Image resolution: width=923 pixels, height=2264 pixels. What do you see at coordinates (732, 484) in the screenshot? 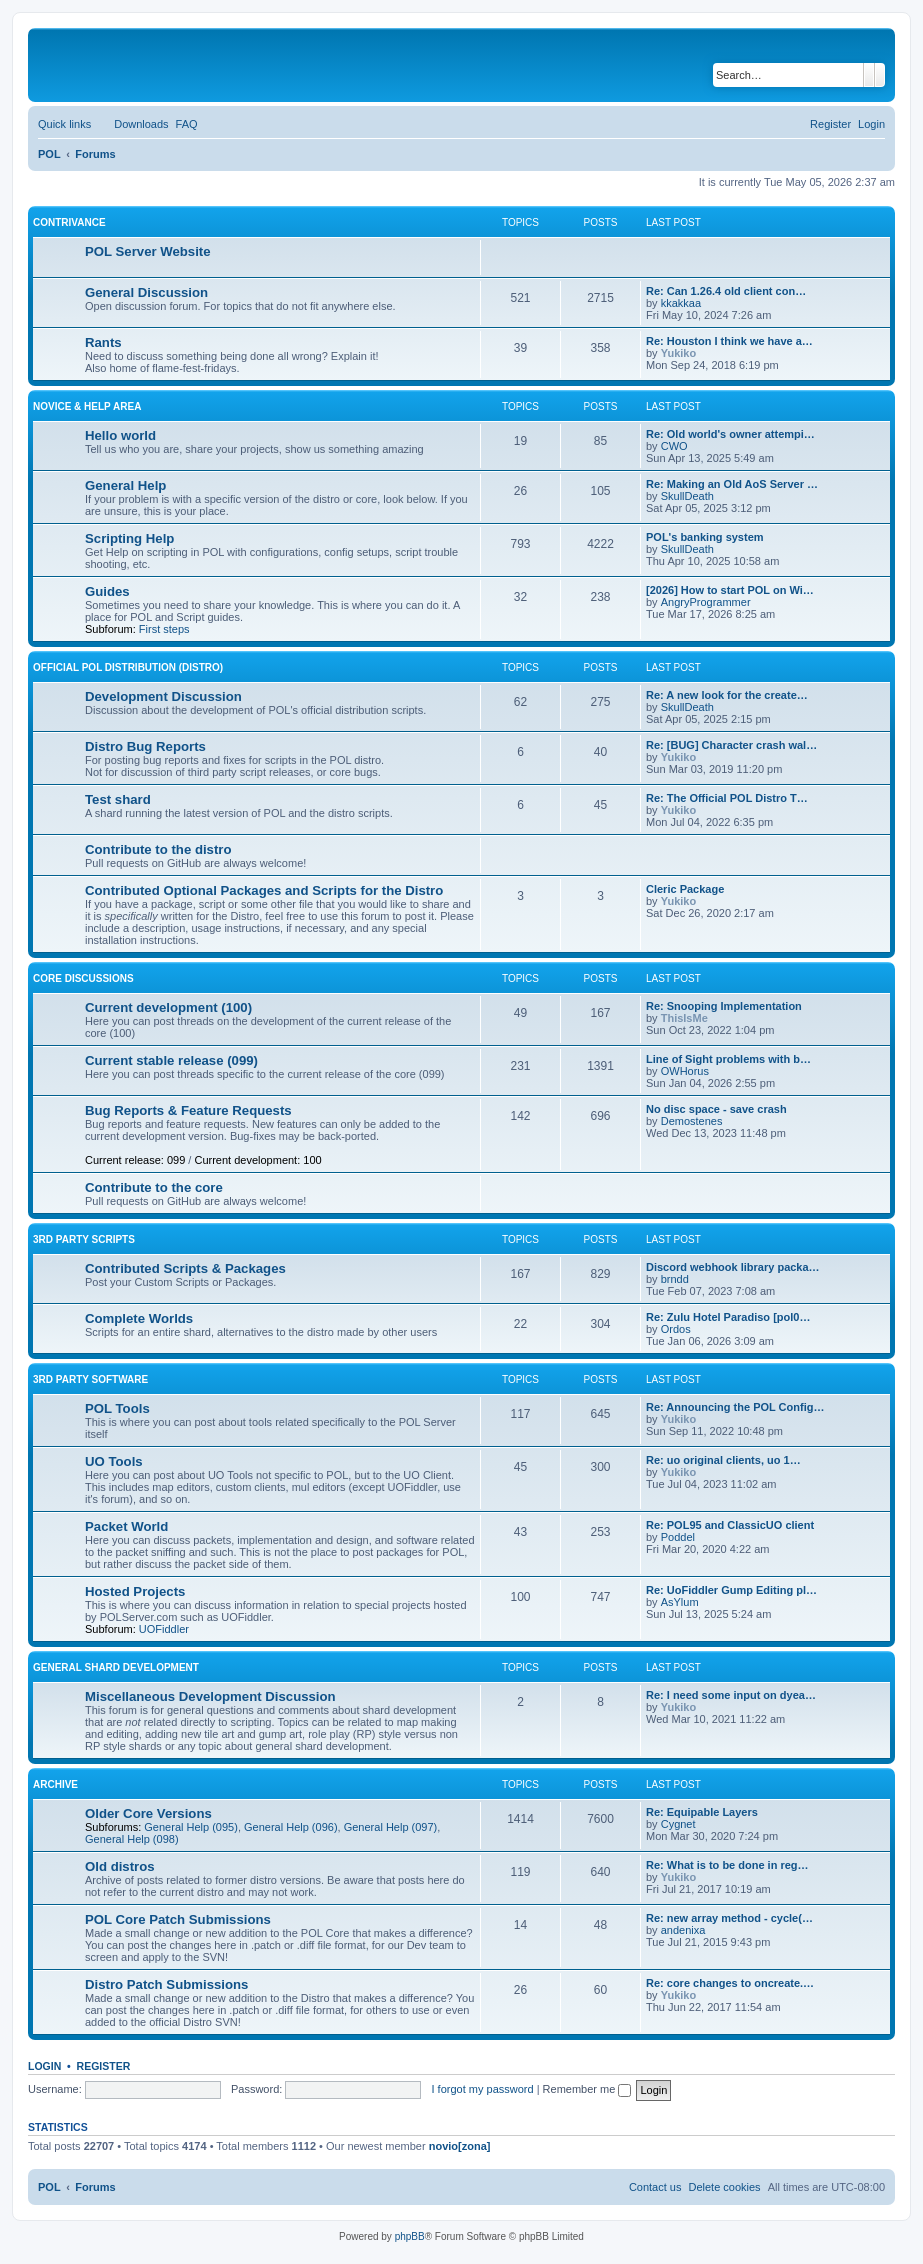
I see `Re: Making an Old AoS Server …` at bounding box center [732, 484].